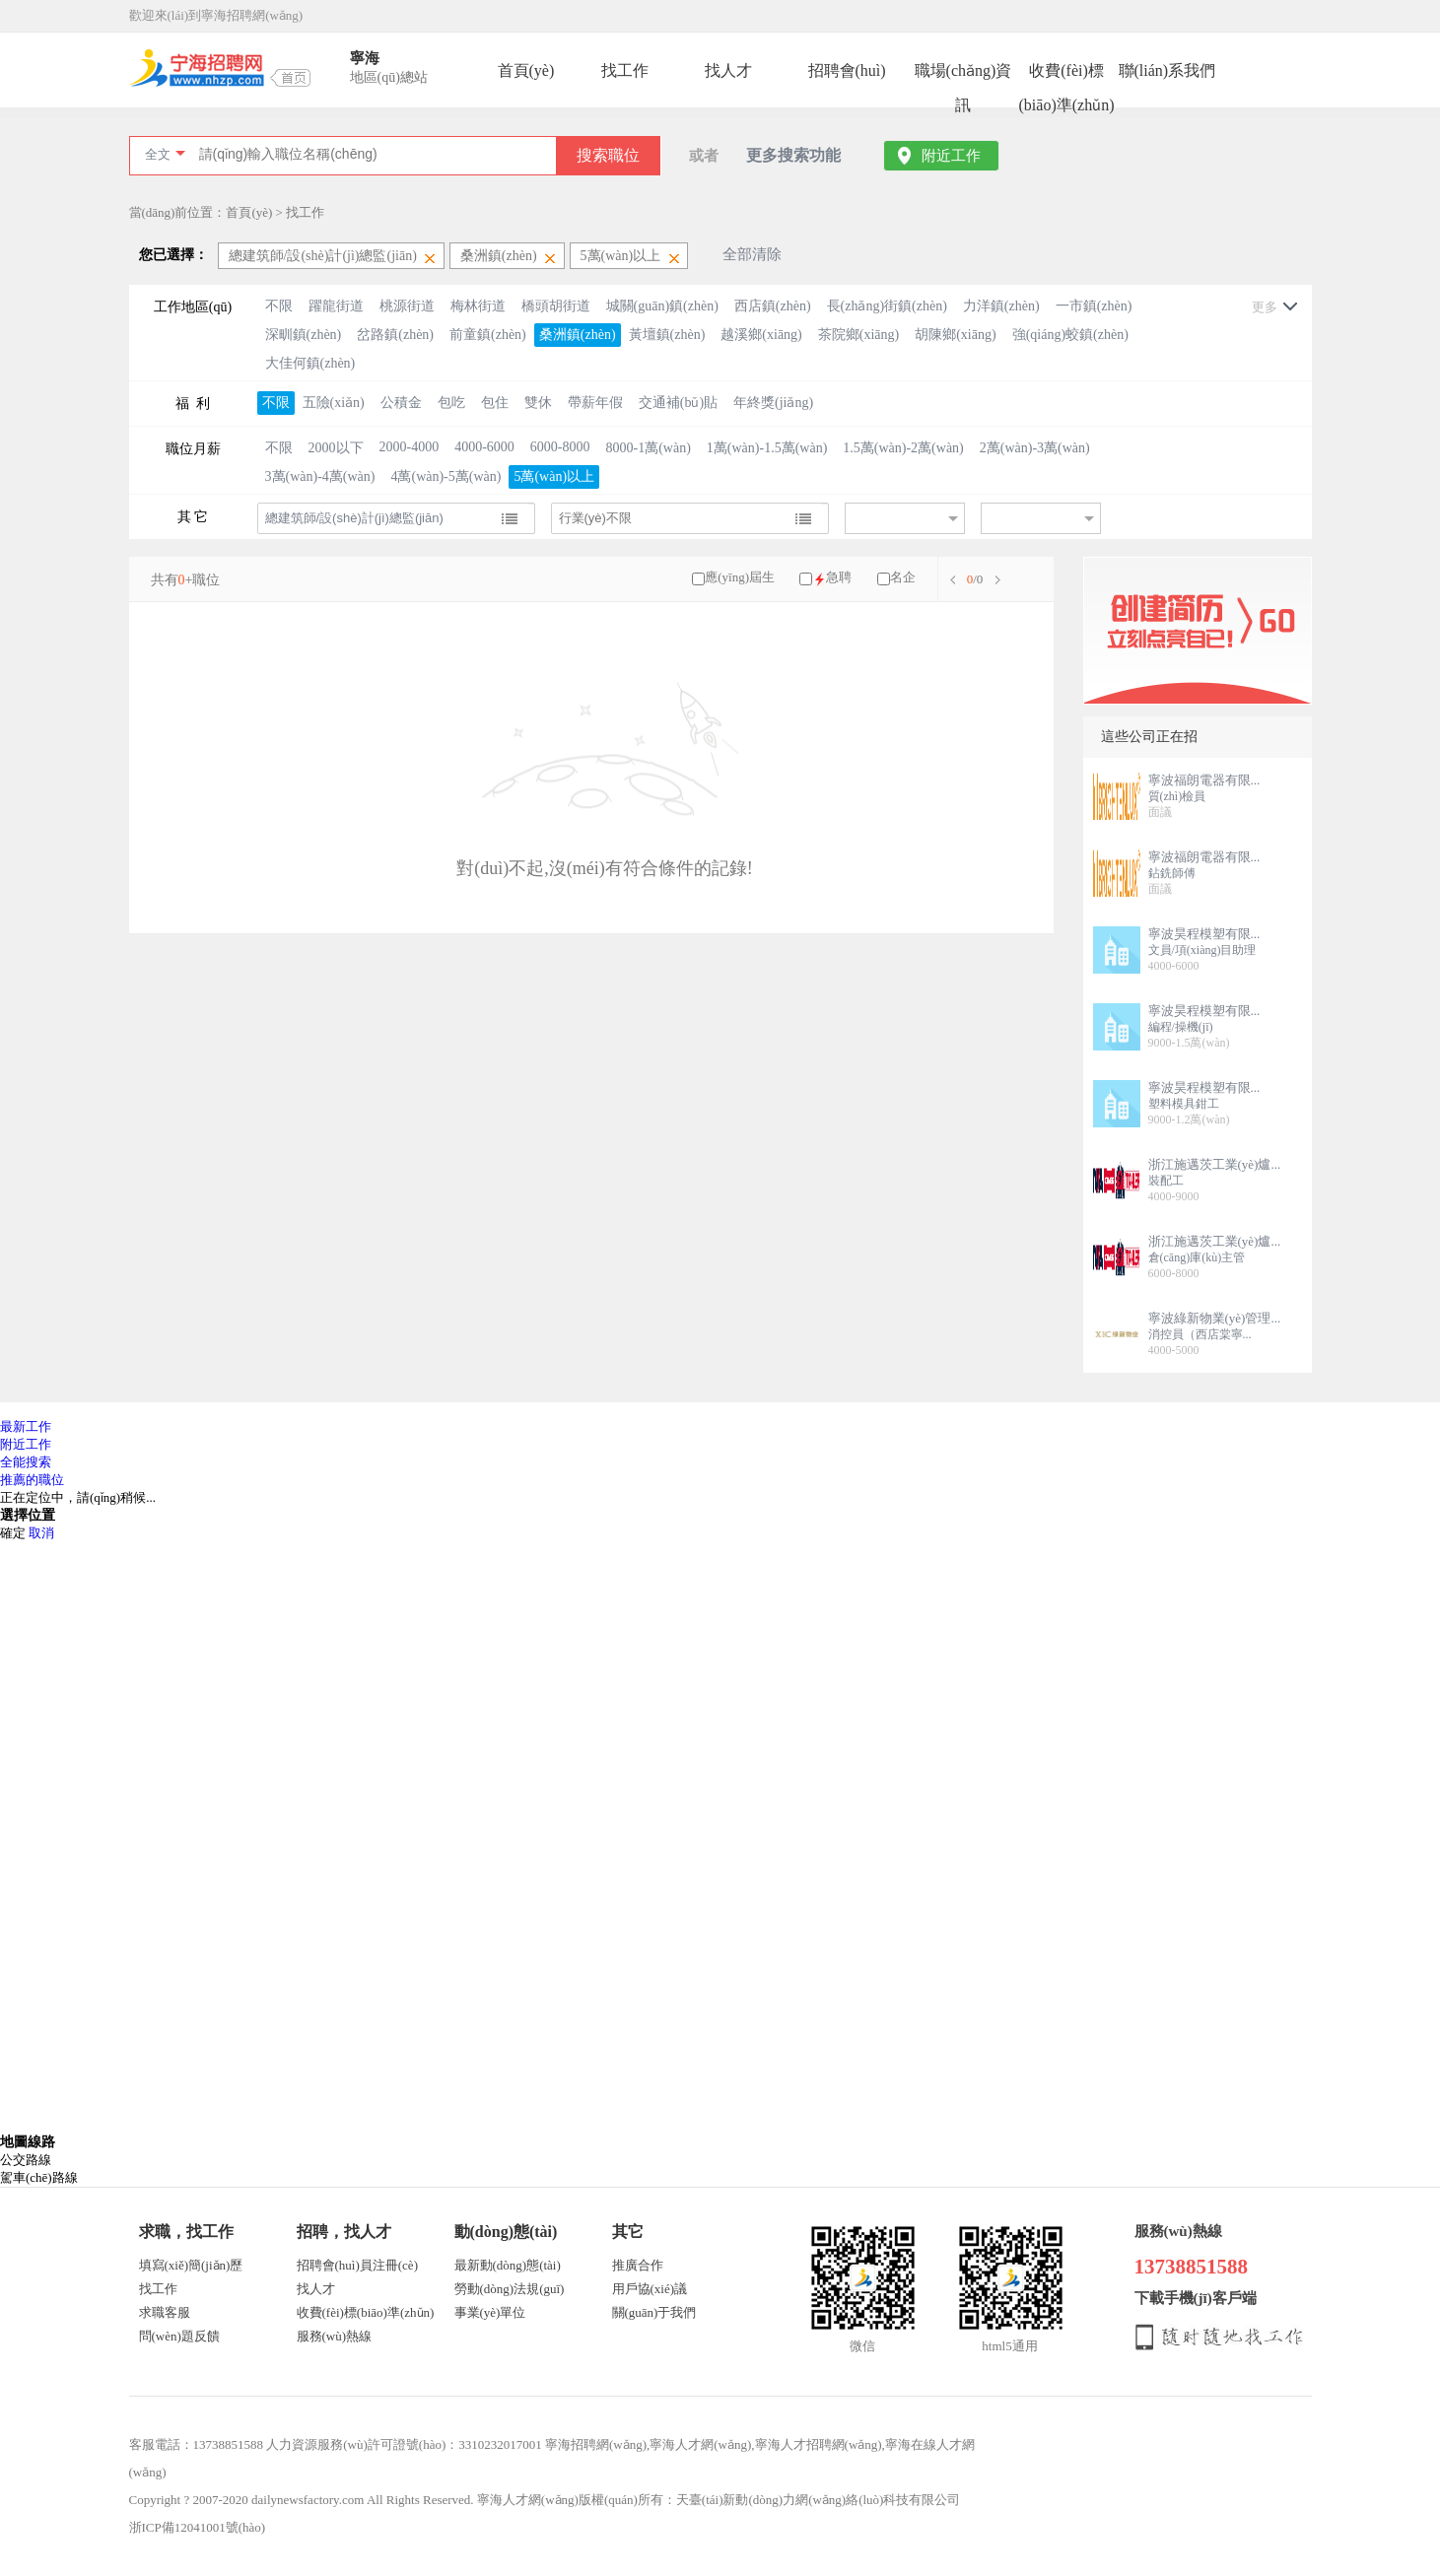 This screenshot has width=1440, height=2576. I want to click on 越溪鄉(xiāng), so click(760, 334).